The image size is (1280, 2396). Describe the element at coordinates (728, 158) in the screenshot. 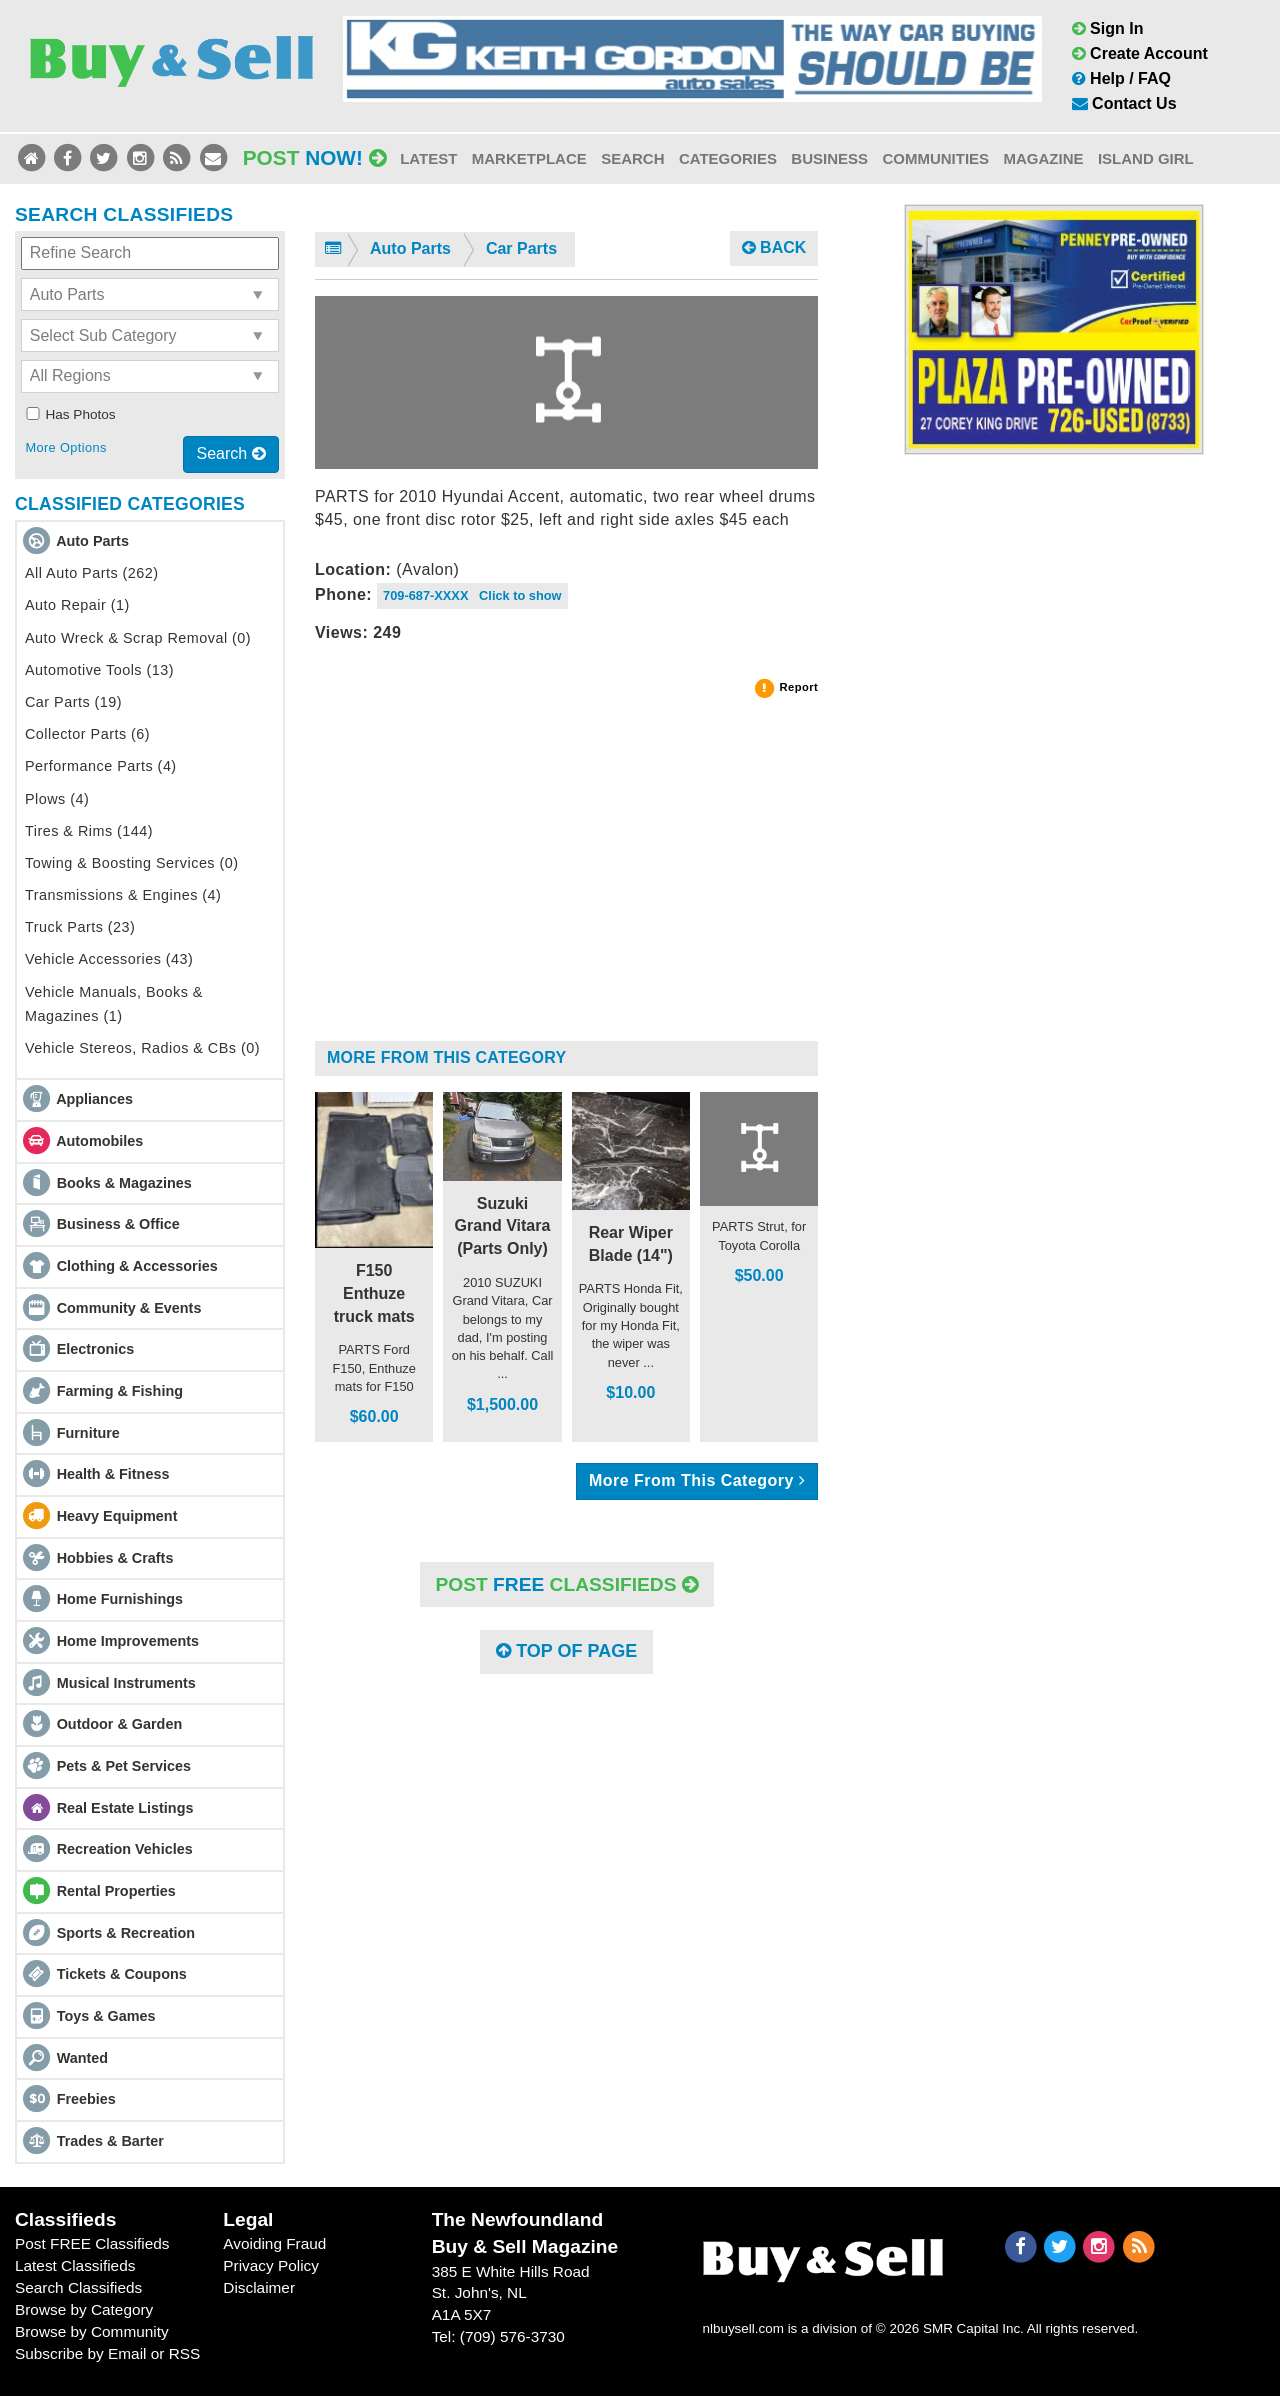

I see `Categories` at that location.